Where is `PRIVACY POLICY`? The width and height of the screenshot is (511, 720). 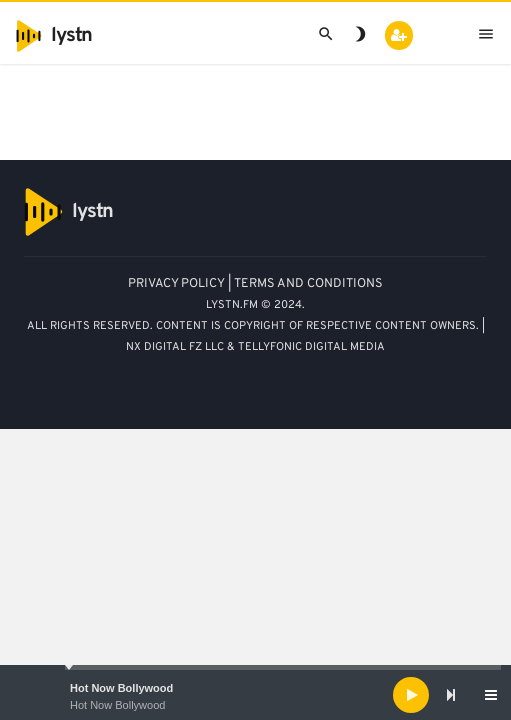
PRIVACY POLICY is located at coordinates (176, 284).